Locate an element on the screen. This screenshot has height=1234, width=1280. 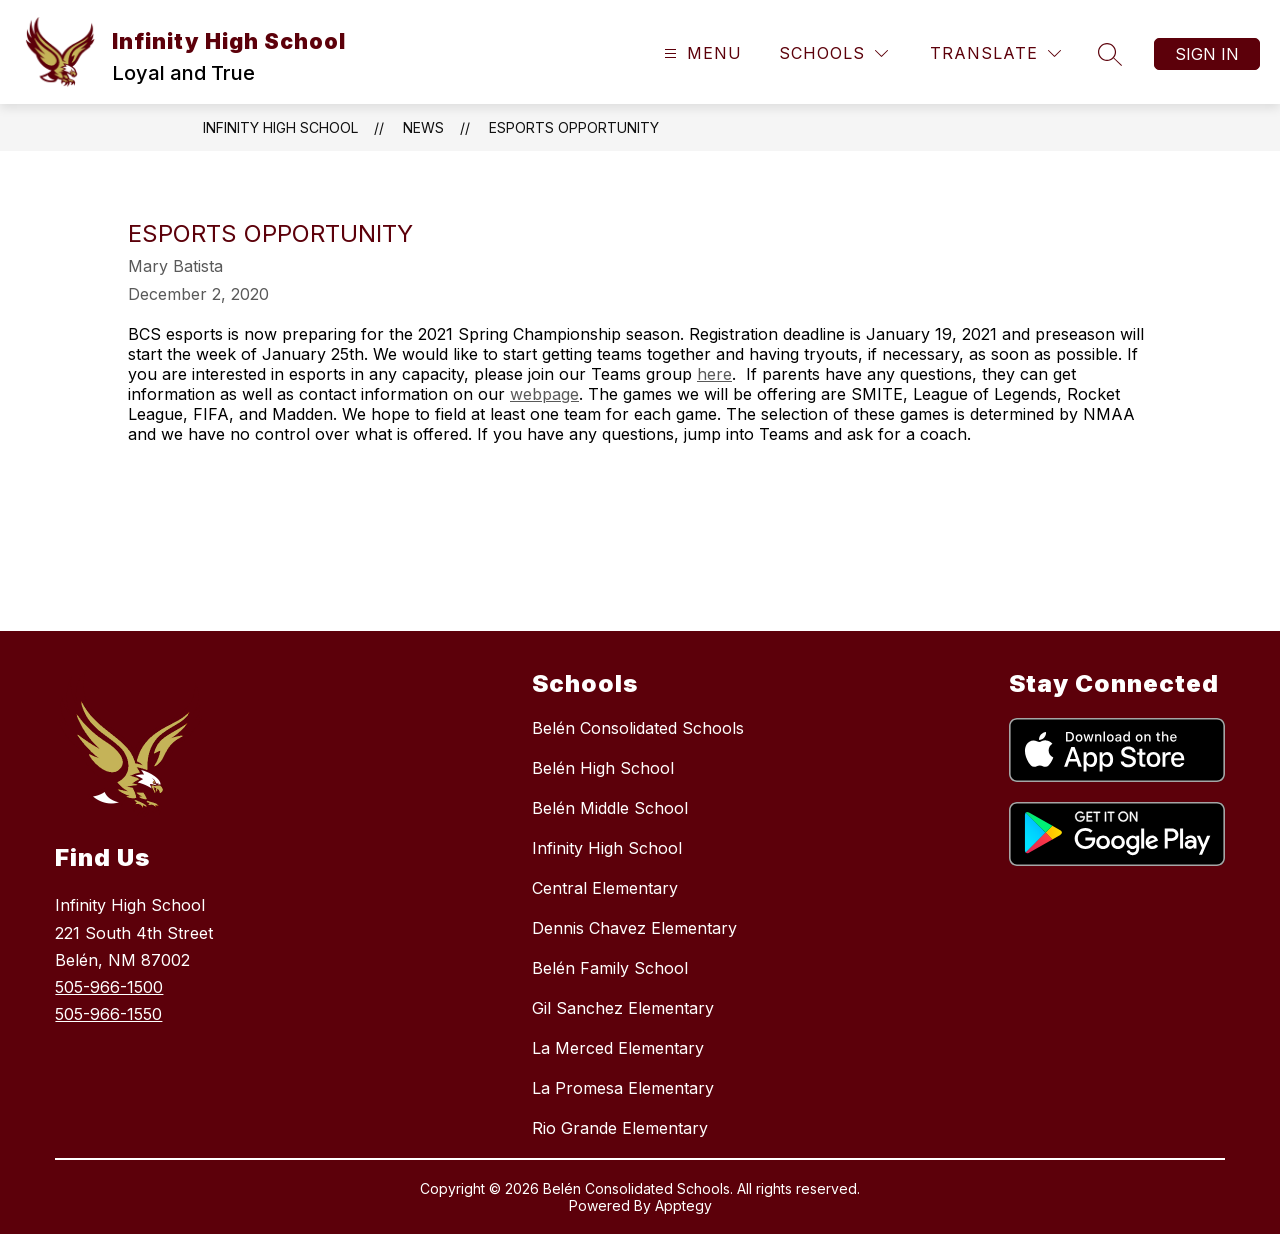
Dennis Chavez Elementary is located at coordinates (634, 928).